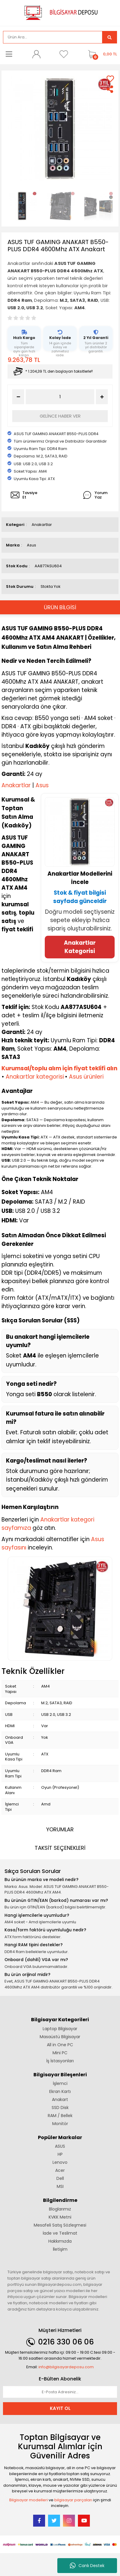 The height and width of the screenshot is (2576, 120). What do you see at coordinates (60, 2124) in the screenshot?
I see `Monitör` at bounding box center [60, 2124].